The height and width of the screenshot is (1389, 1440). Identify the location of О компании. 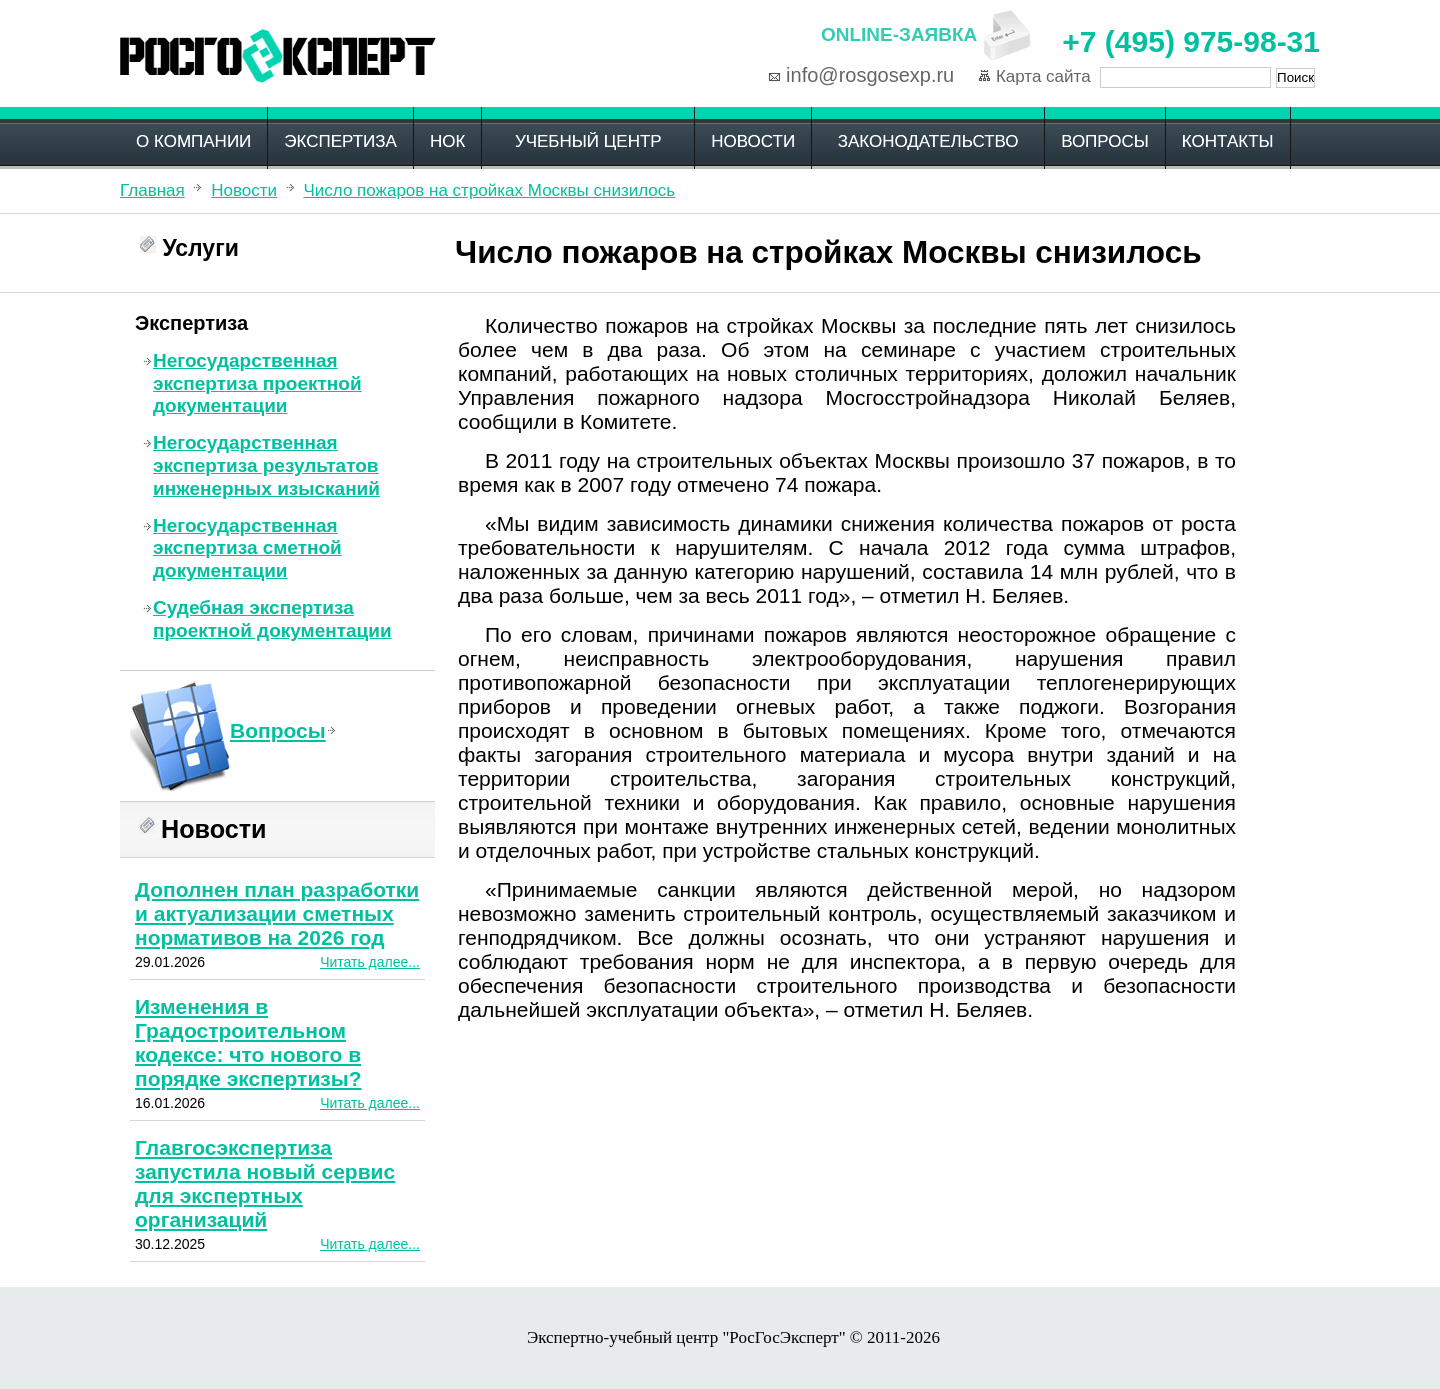
(193, 141).